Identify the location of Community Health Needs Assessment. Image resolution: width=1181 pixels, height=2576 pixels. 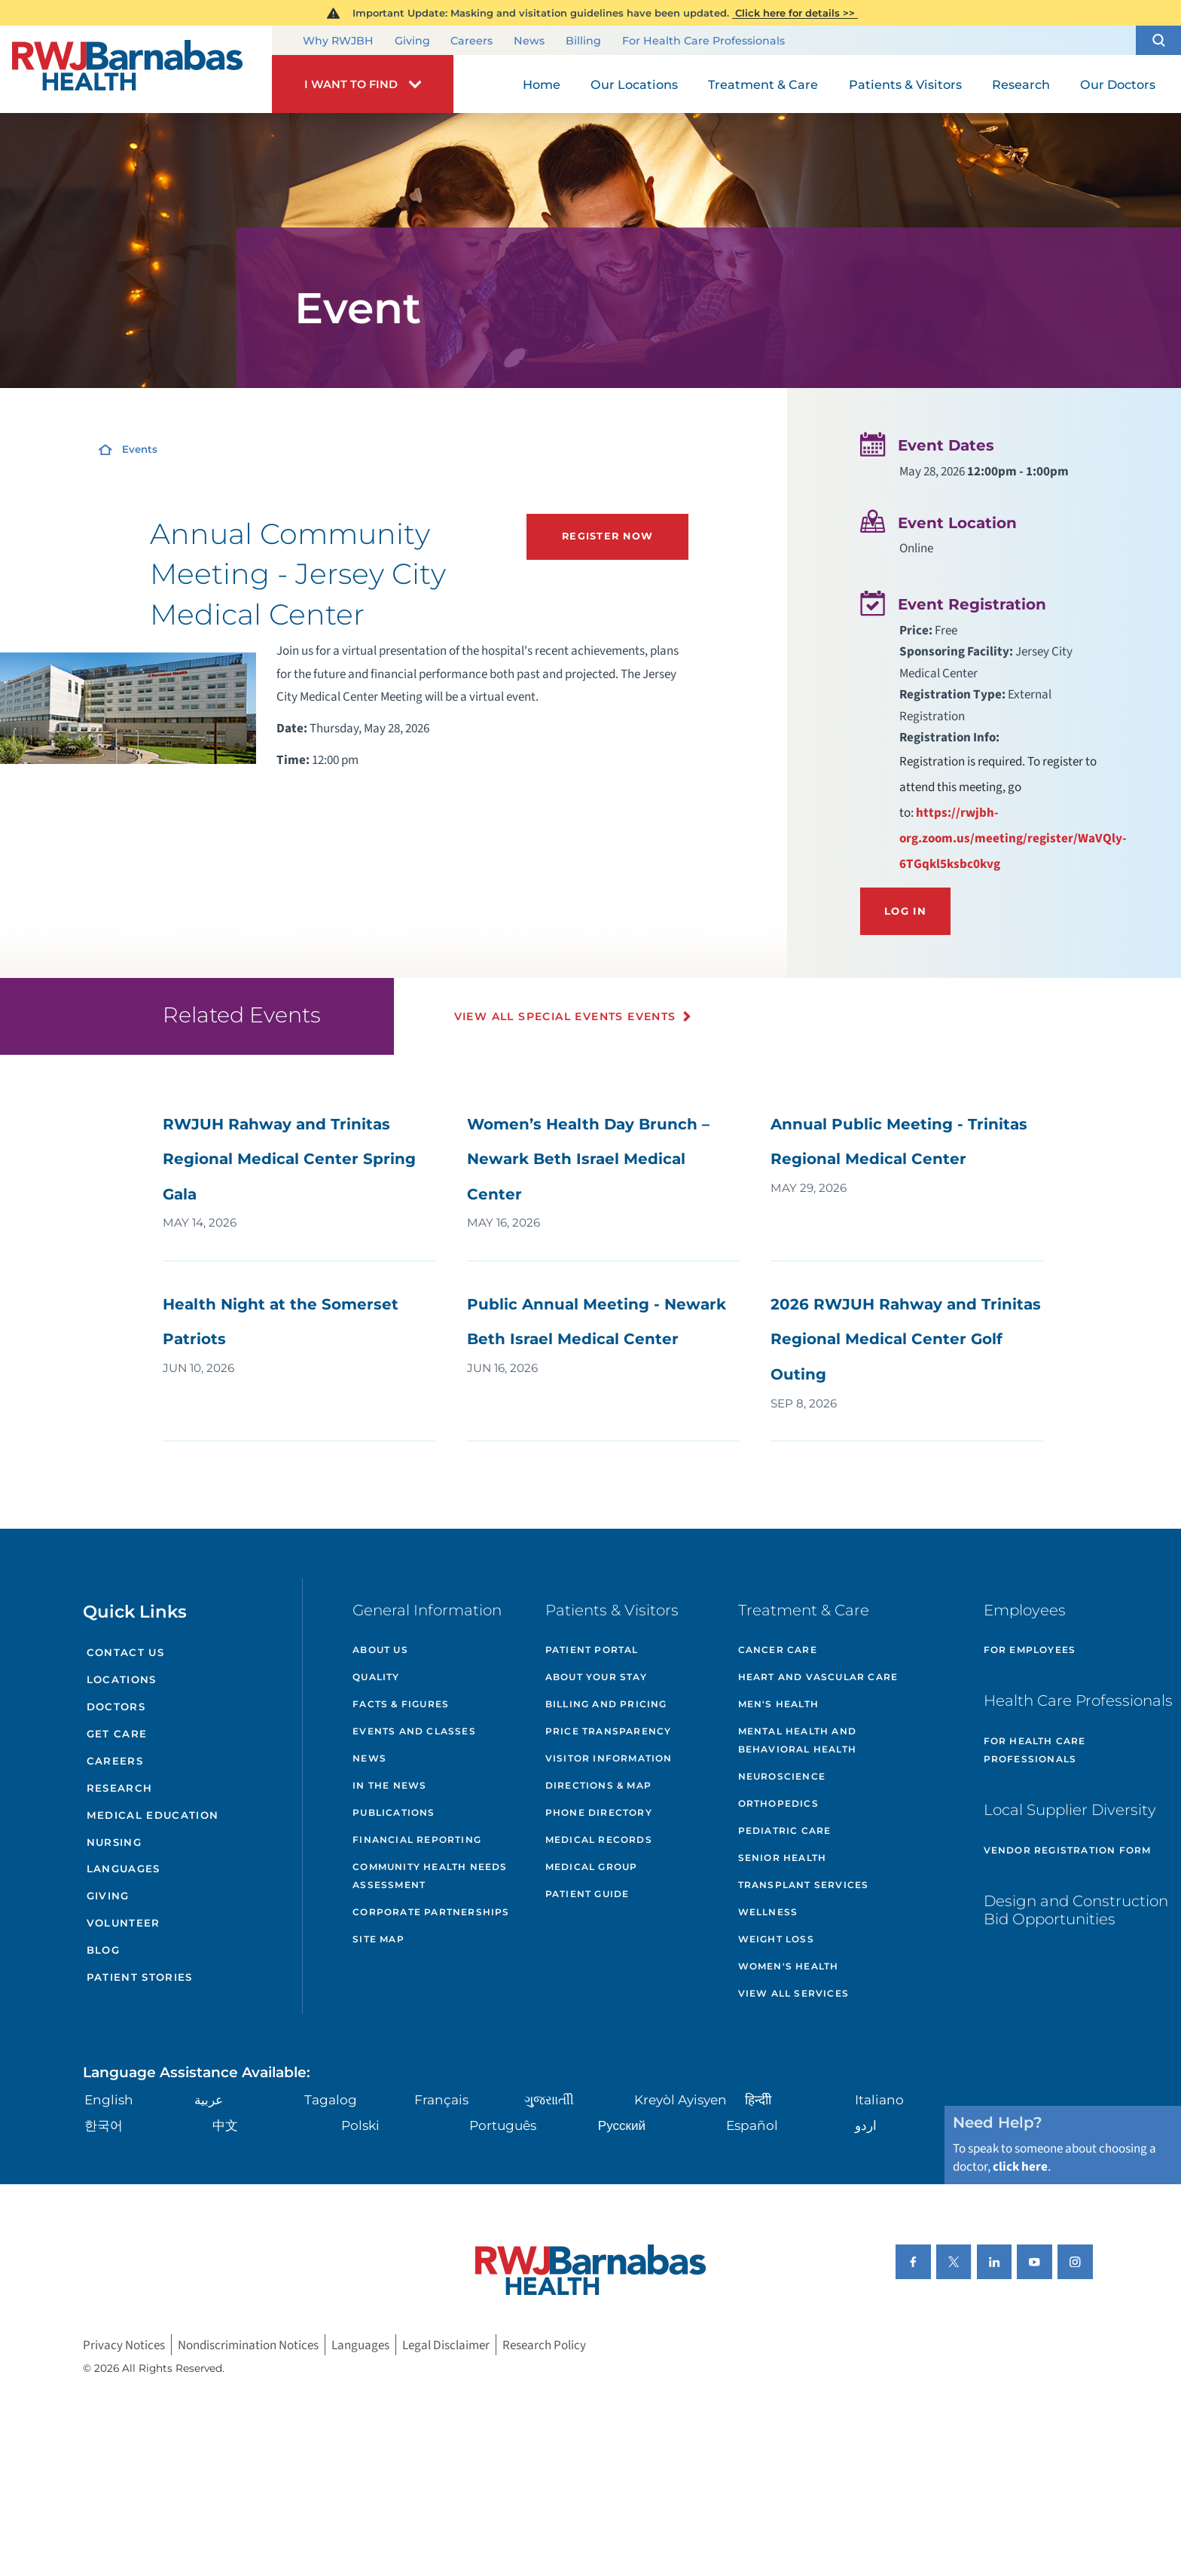
(429, 1875).